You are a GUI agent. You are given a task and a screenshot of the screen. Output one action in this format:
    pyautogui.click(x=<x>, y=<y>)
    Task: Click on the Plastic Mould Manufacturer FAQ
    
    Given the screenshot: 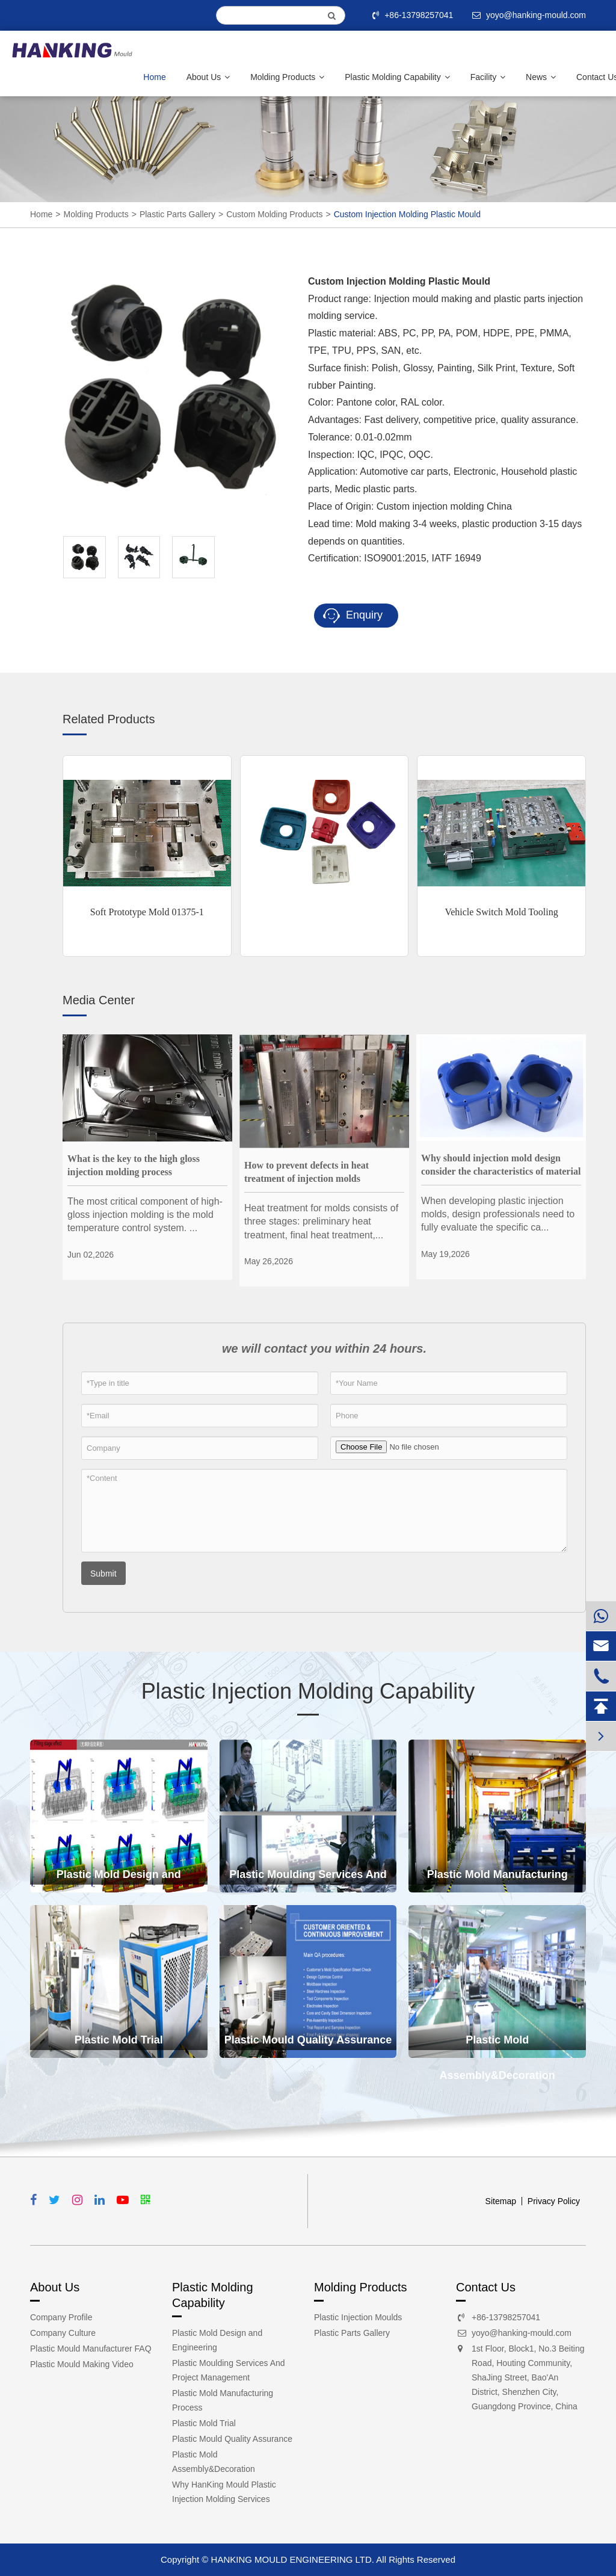 What is the action you would take?
    pyautogui.click(x=91, y=2348)
    